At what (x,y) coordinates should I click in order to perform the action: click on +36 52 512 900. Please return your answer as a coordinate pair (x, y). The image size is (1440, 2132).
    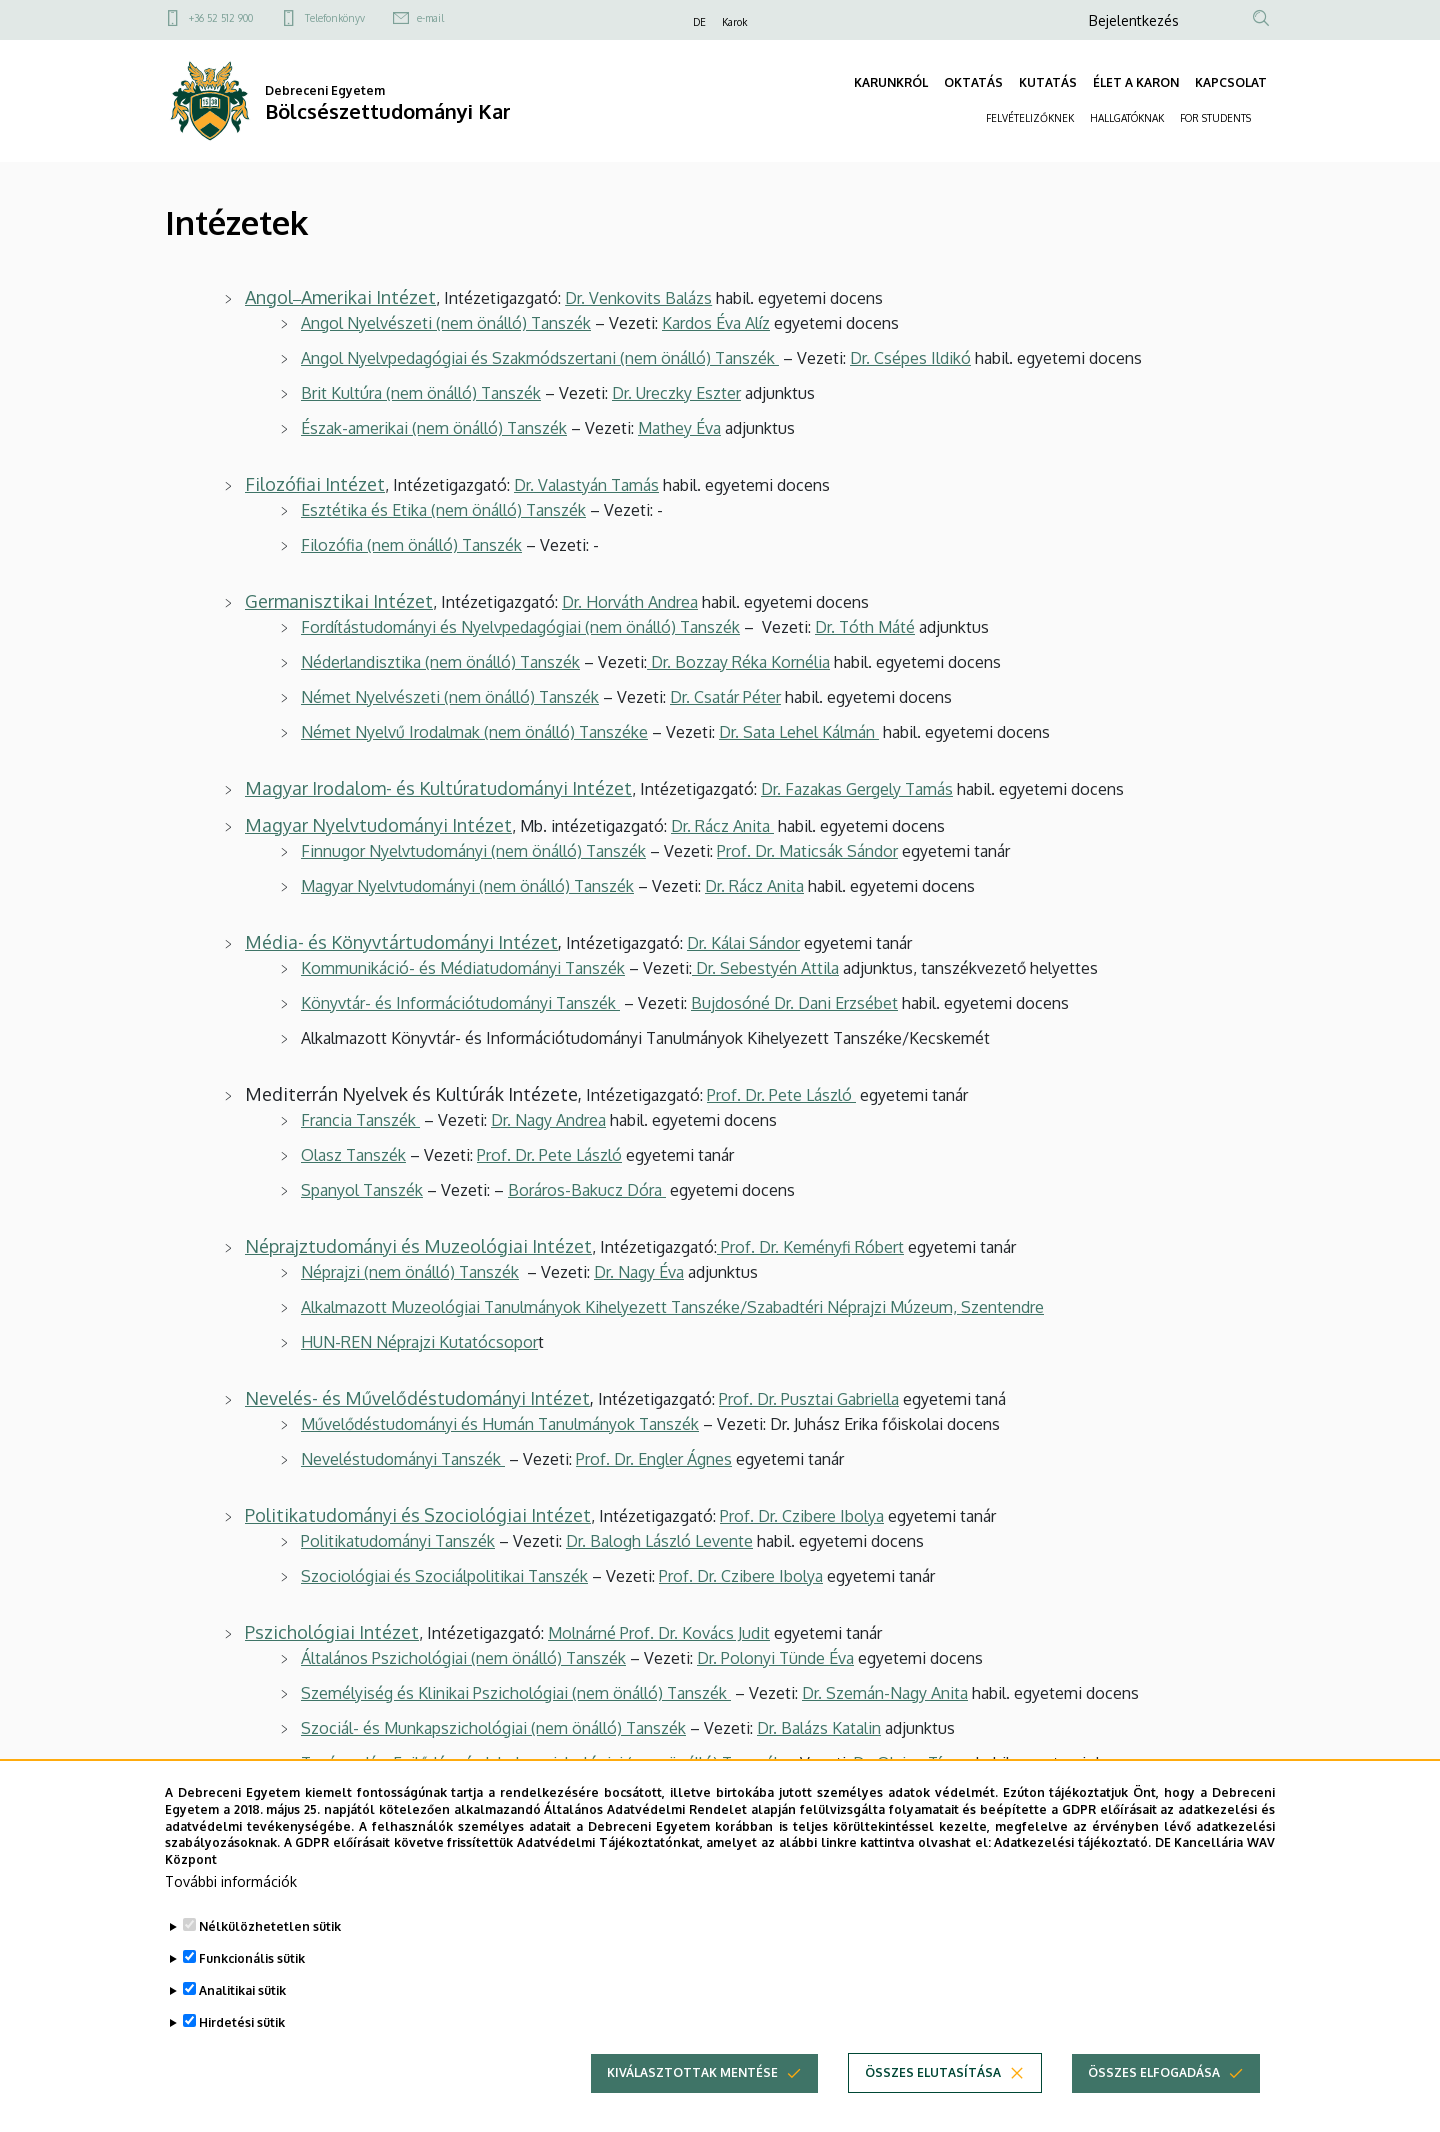
    Looking at the image, I should click on (221, 18).